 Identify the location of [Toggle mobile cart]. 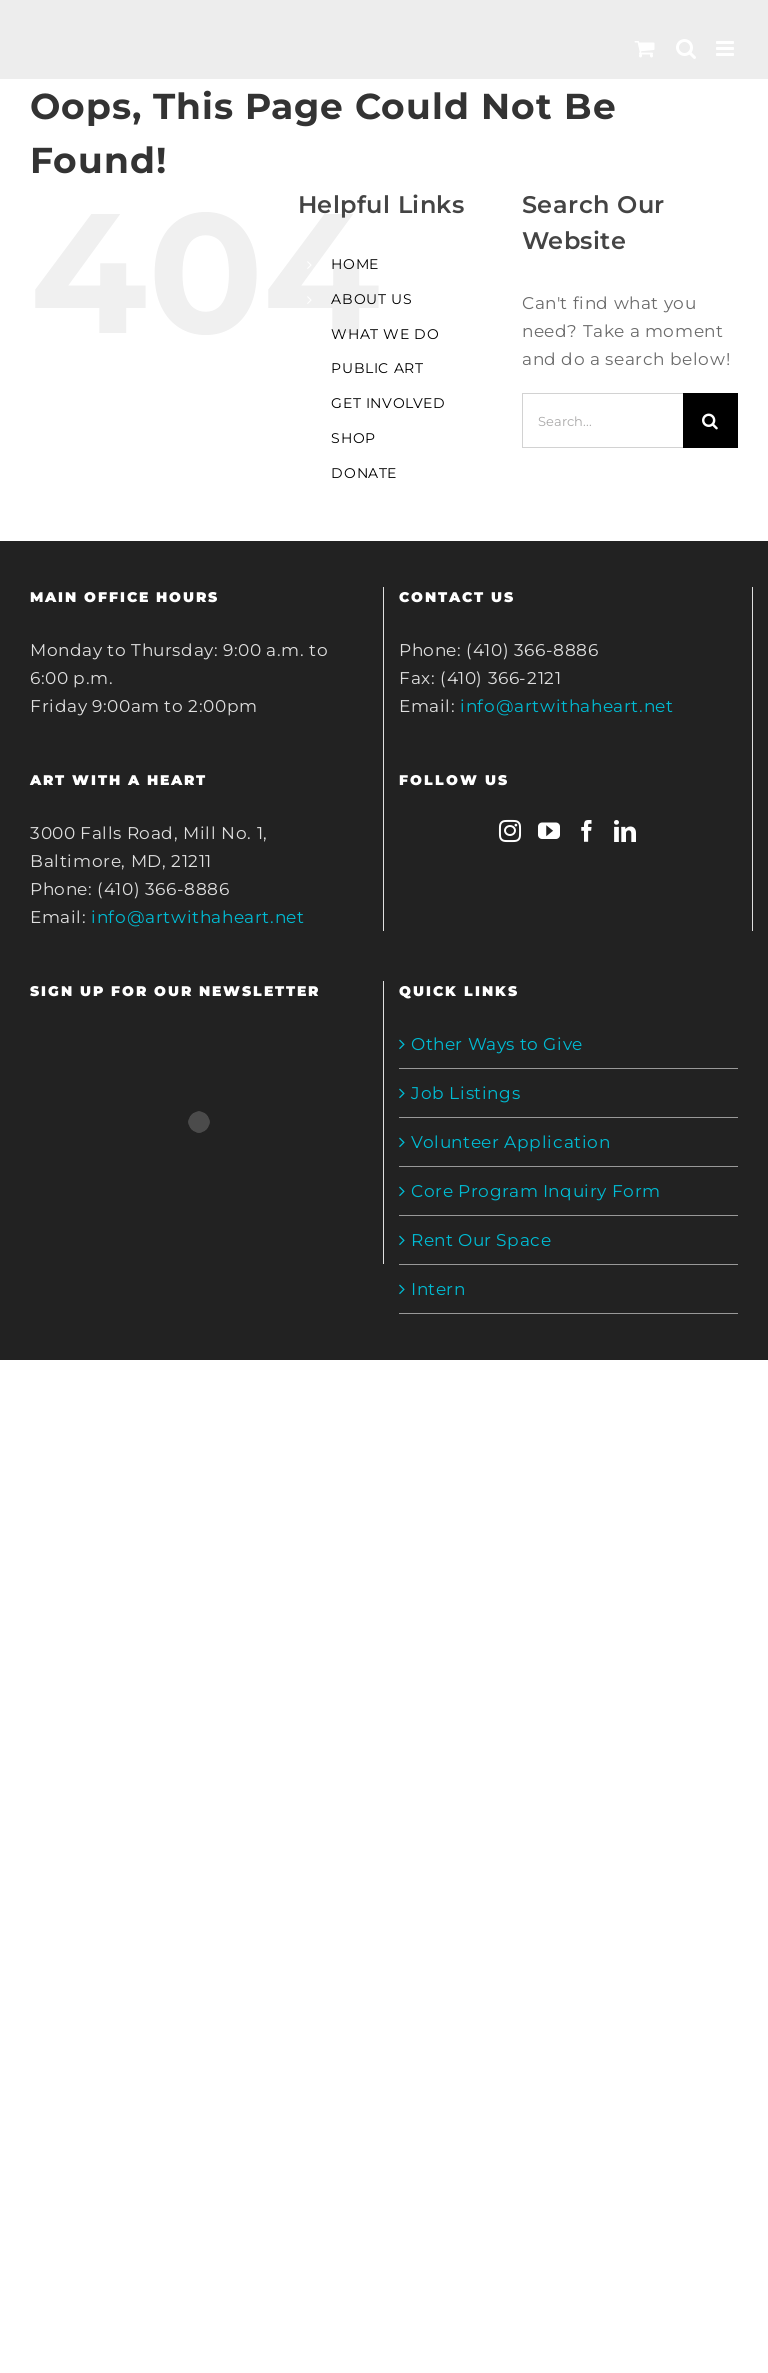
(645, 48).